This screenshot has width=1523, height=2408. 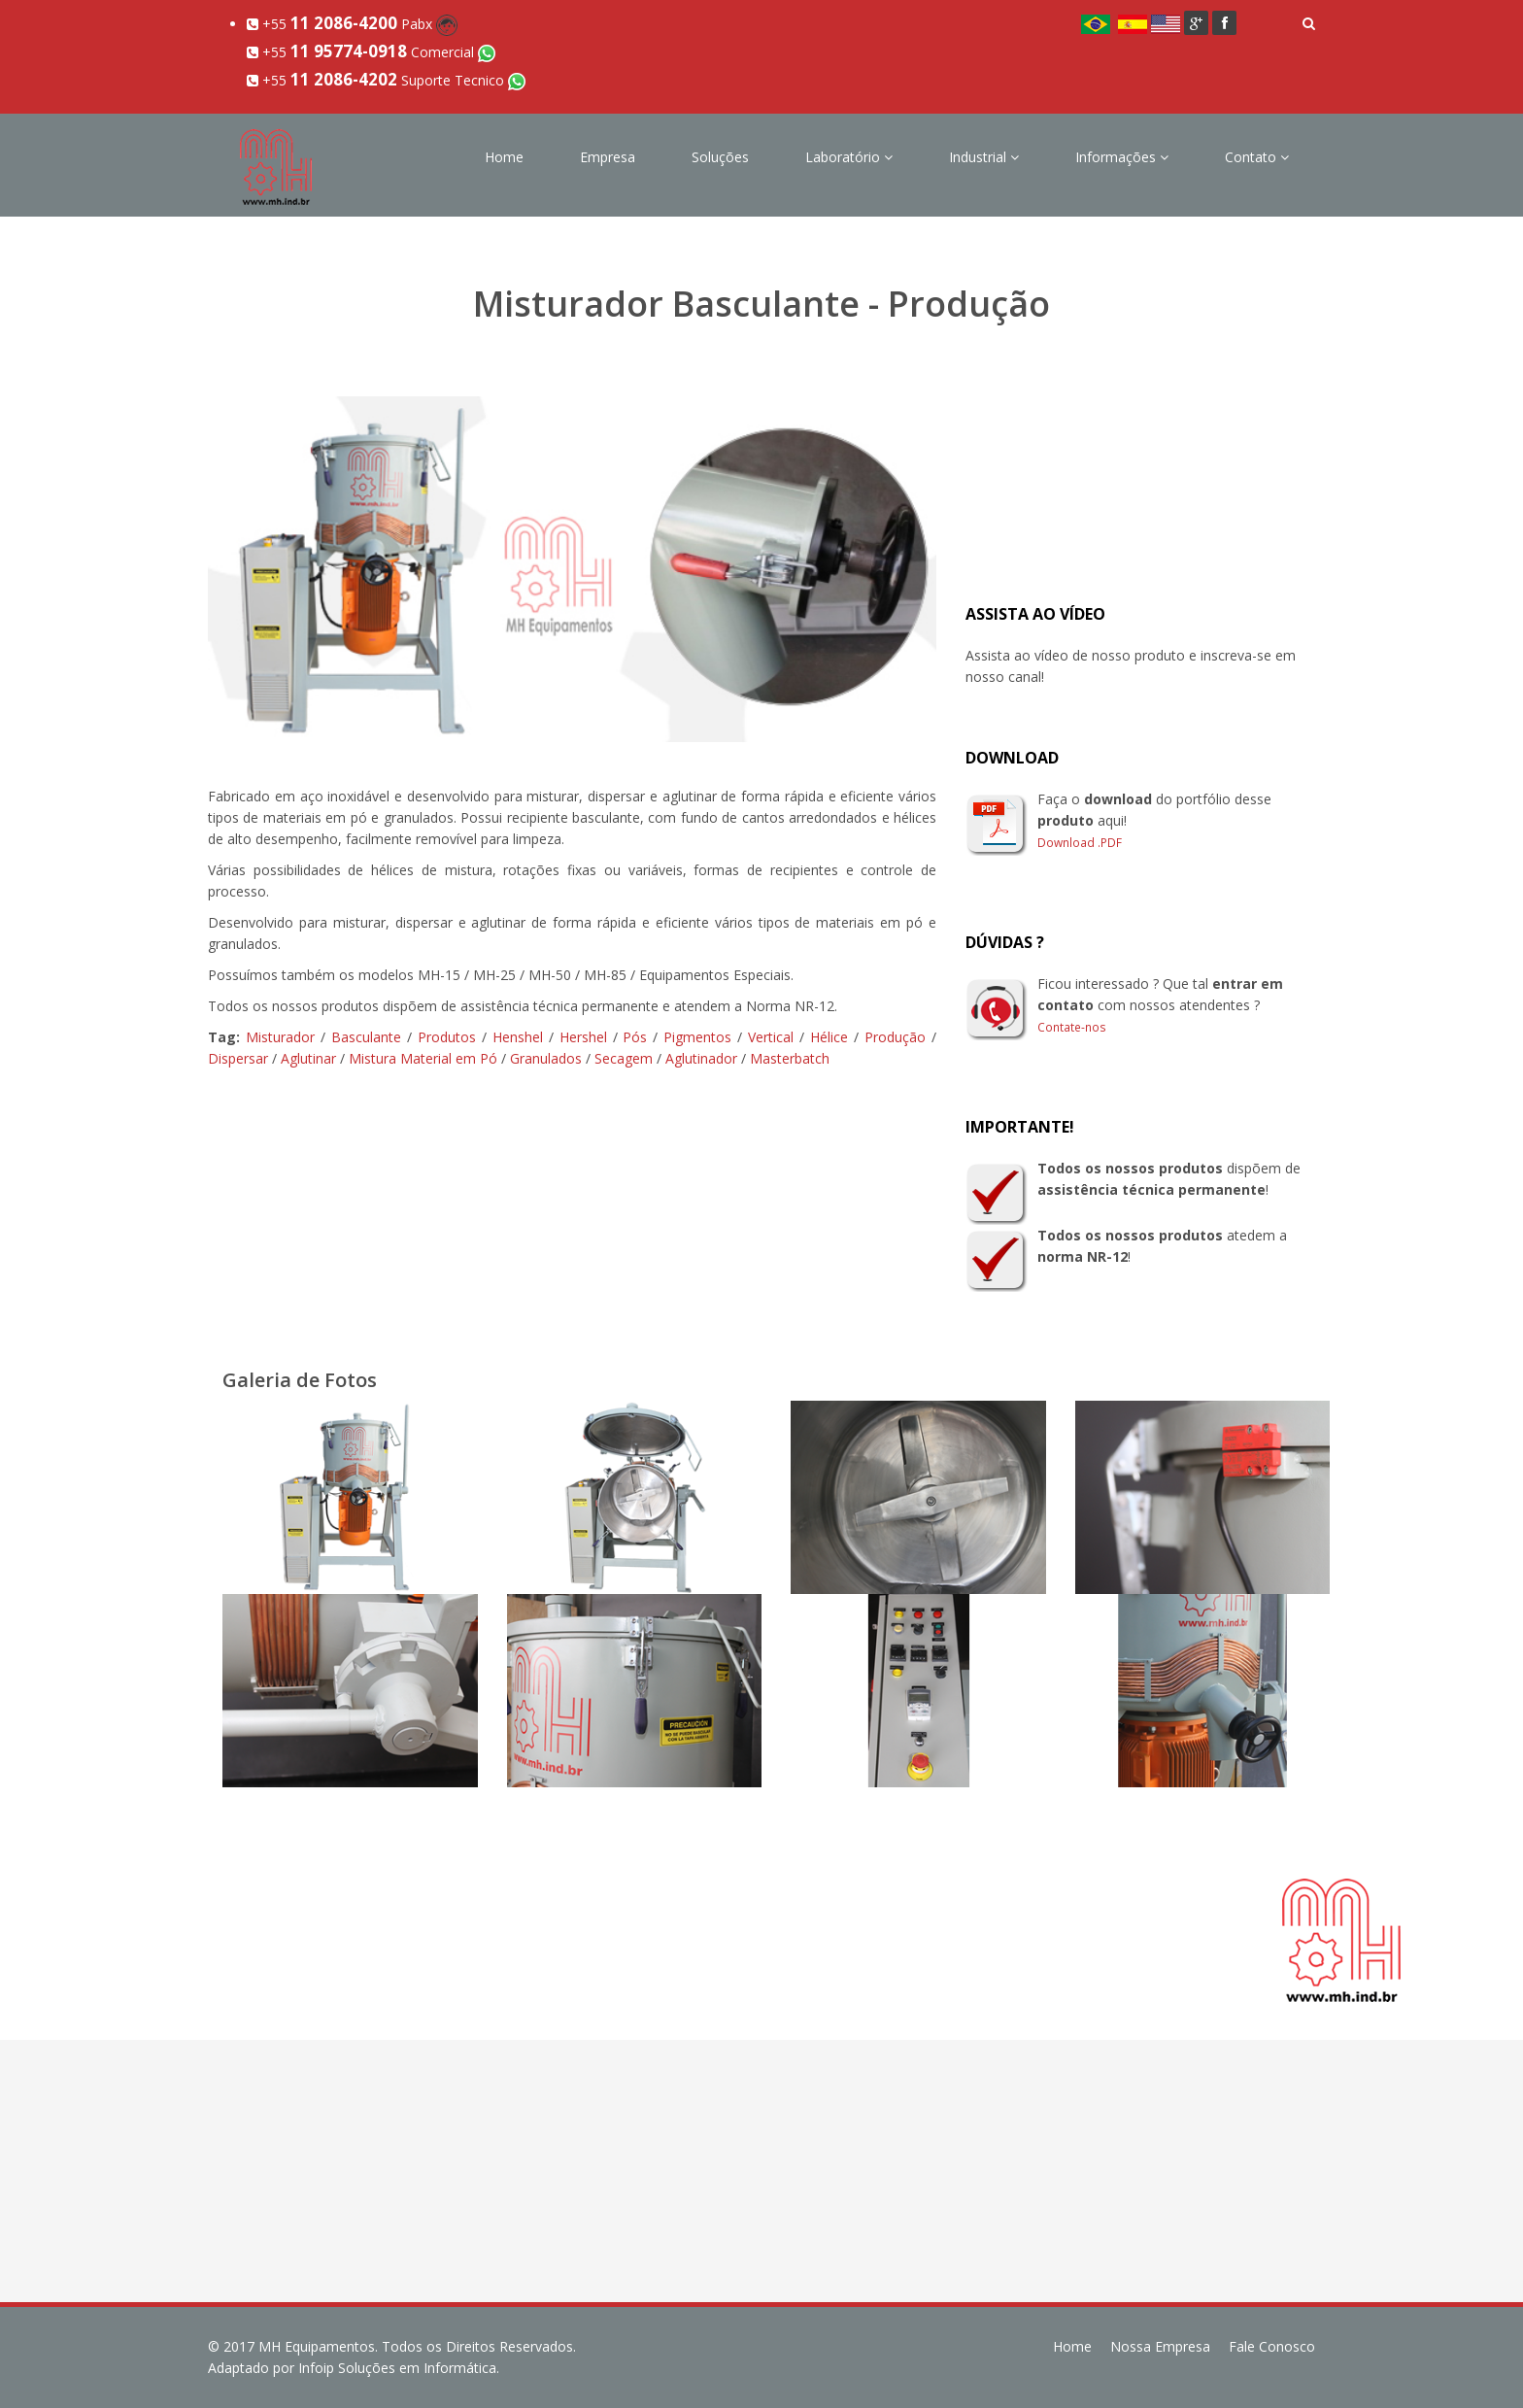 What do you see at coordinates (423, 1058) in the screenshot?
I see `Mistura Material em Pó` at bounding box center [423, 1058].